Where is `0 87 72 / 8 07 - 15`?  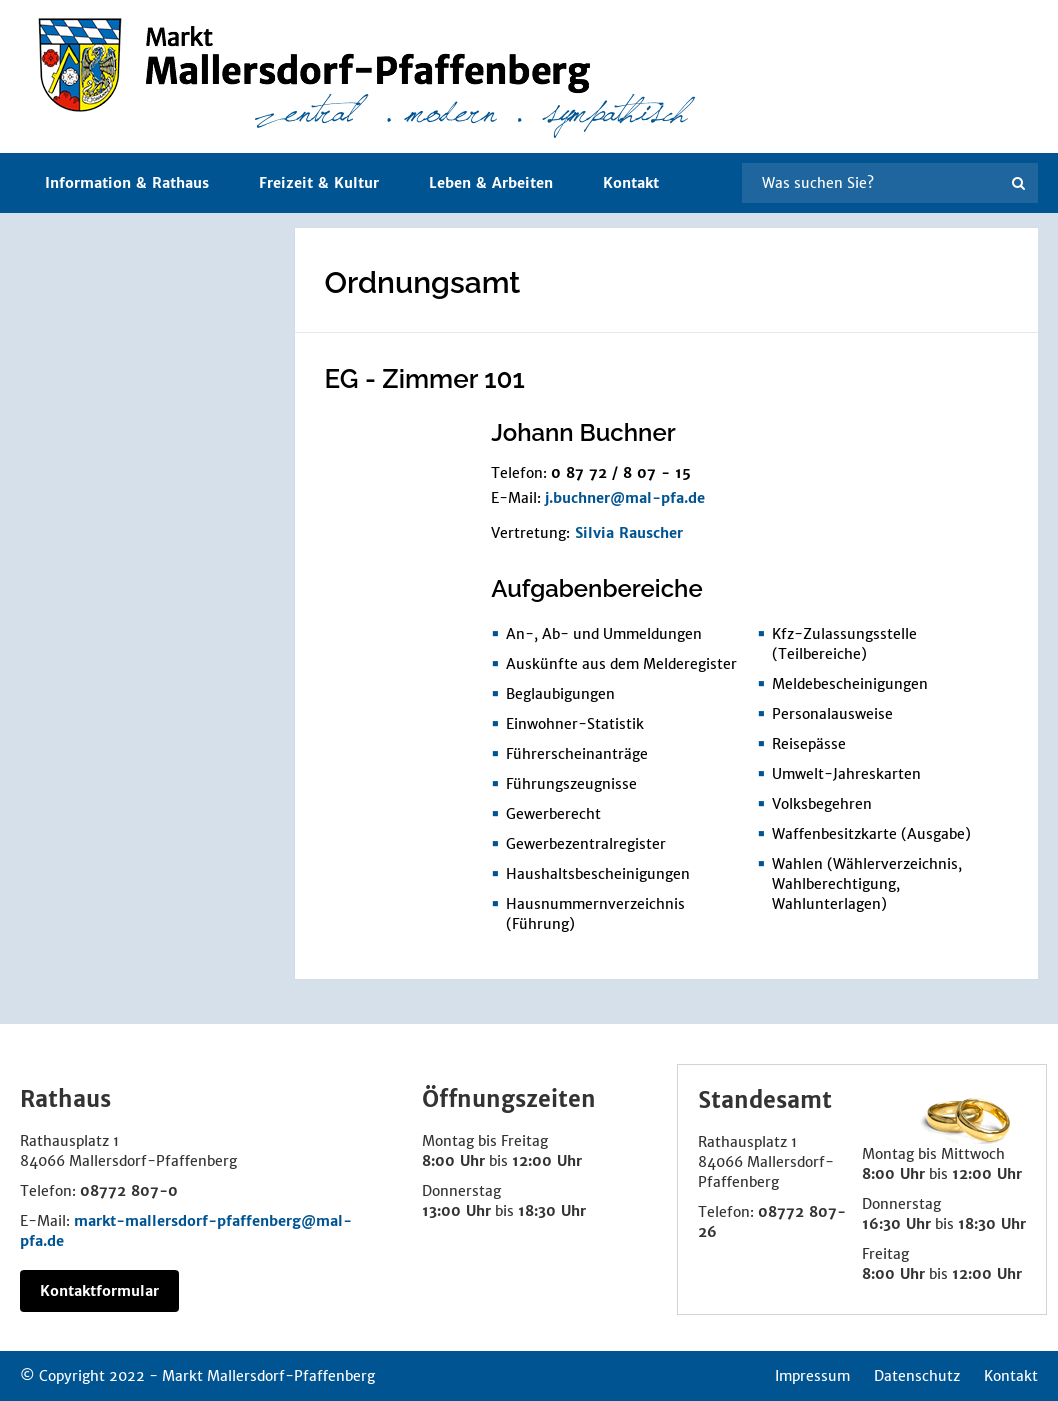
0 87 72 / 8 07 - 15 is located at coordinates (621, 473).